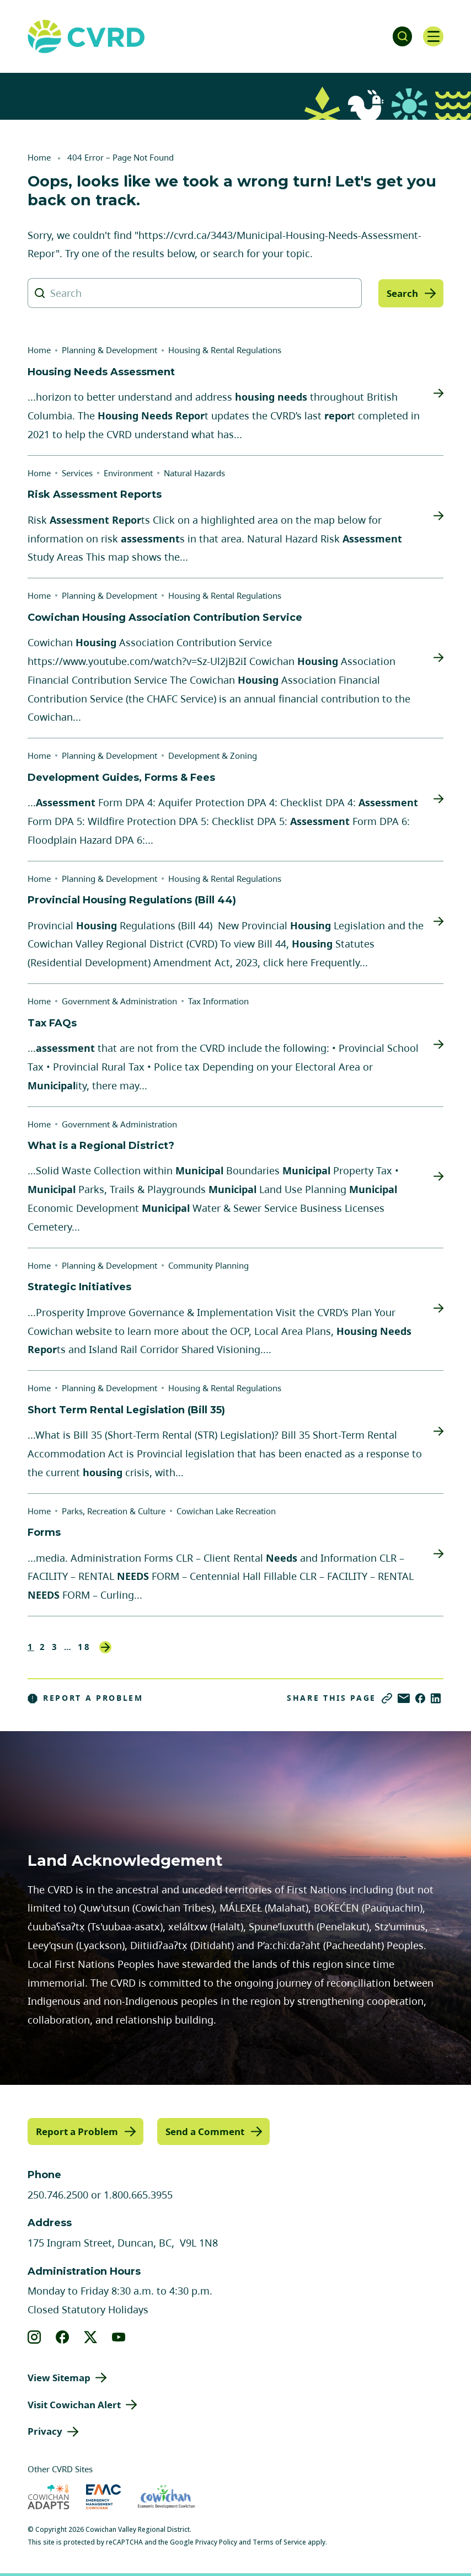 Image resolution: width=471 pixels, height=2576 pixels. What do you see at coordinates (420, 1698) in the screenshot?
I see `[Share on Facebook]` at bounding box center [420, 1698].